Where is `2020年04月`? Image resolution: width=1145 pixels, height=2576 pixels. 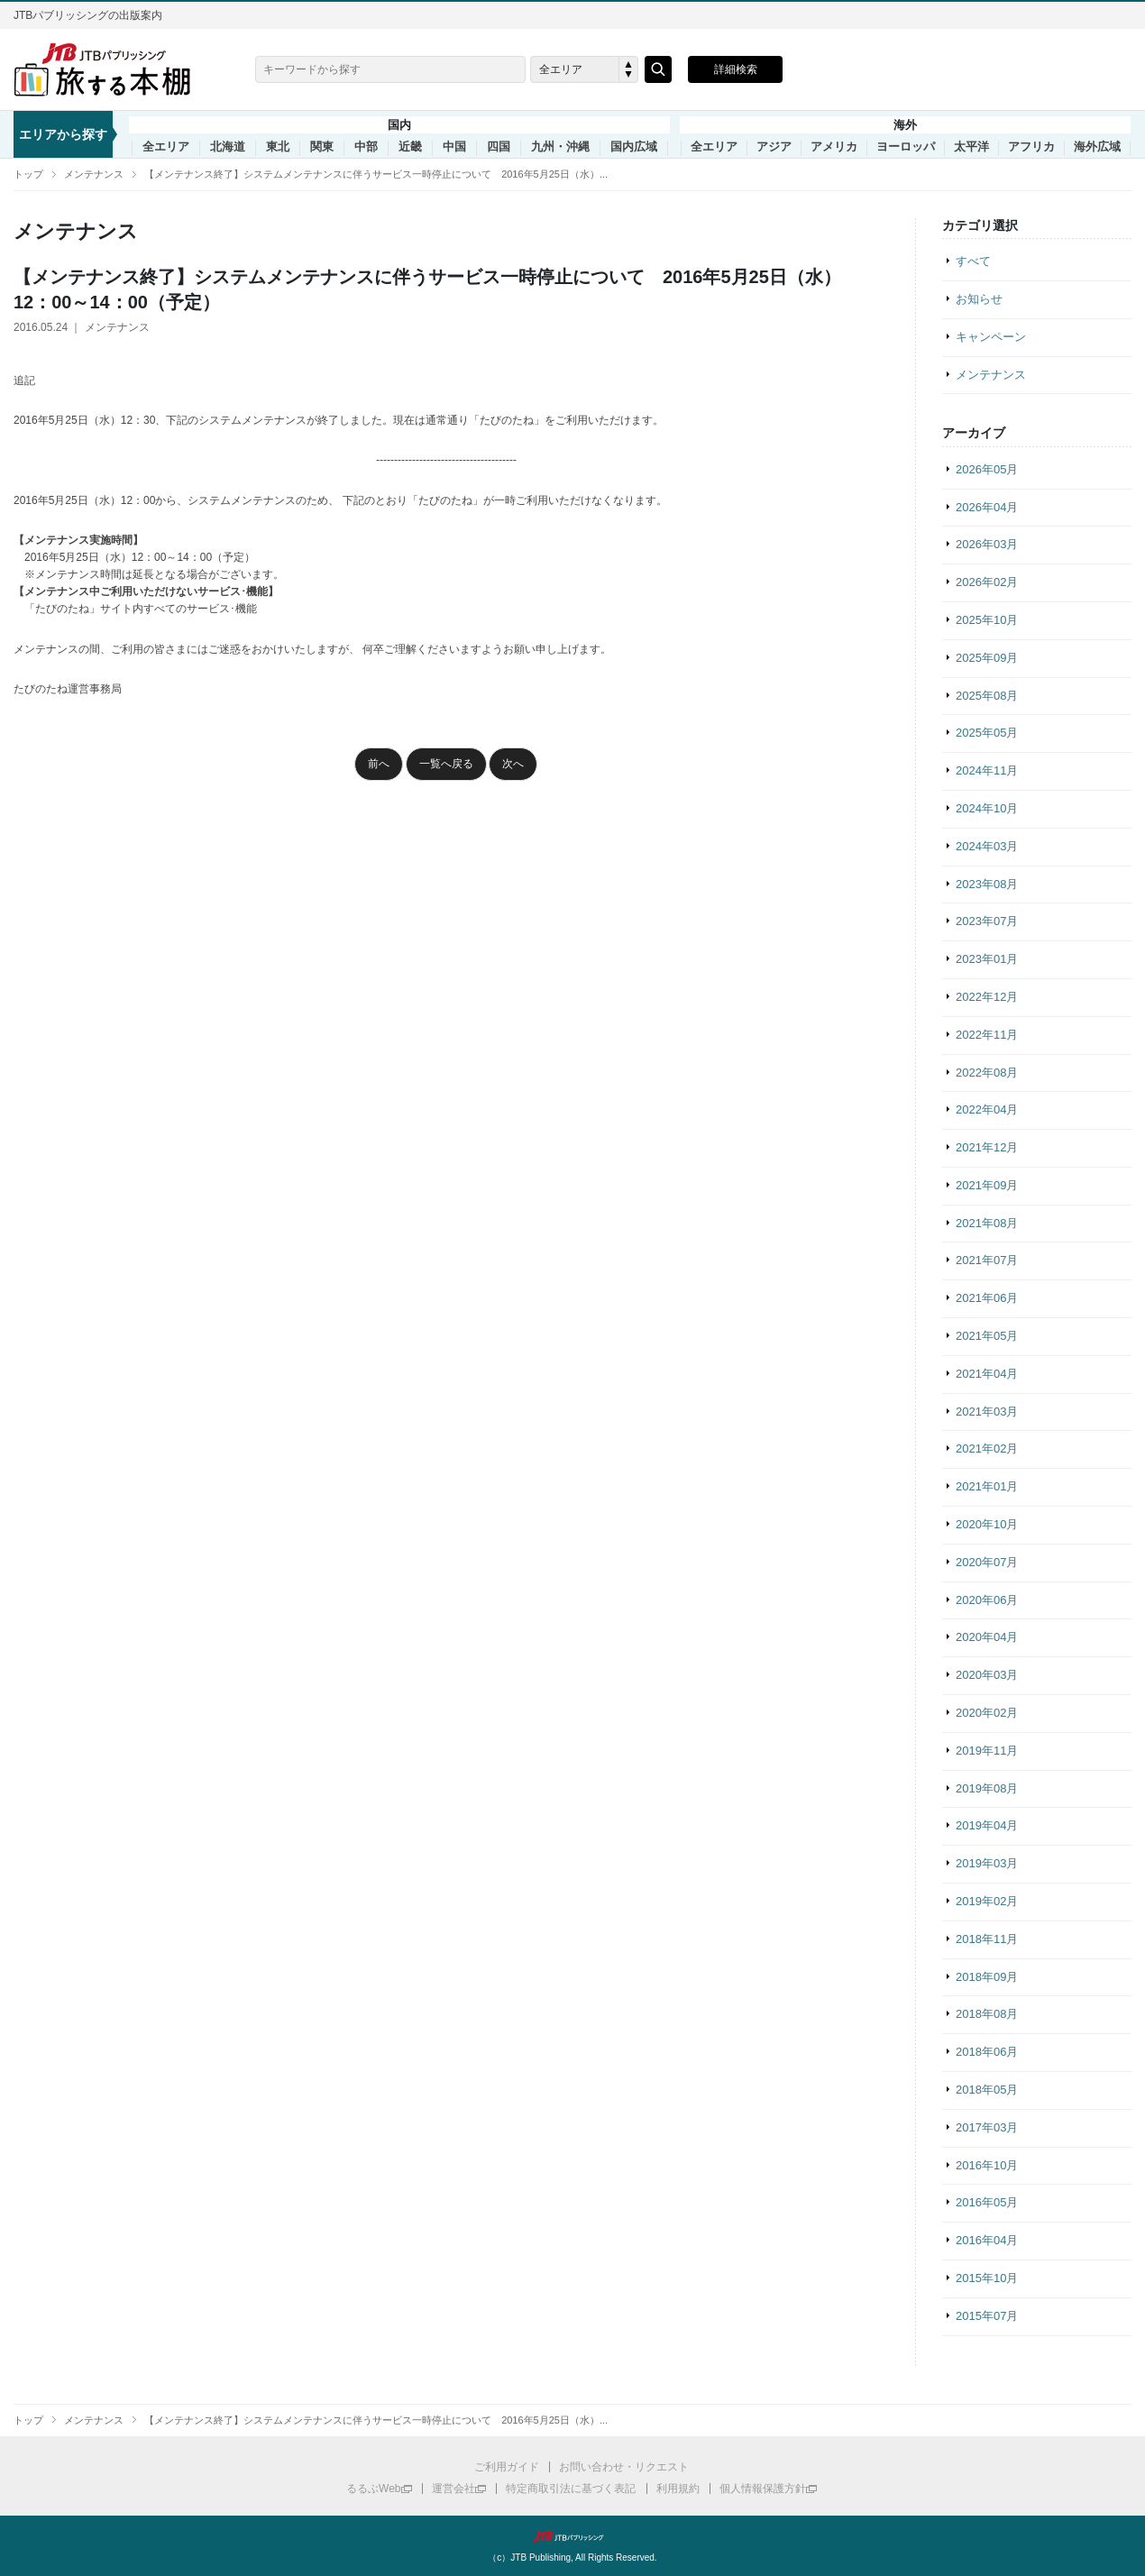
2020年04月 is located at coordinates (987, 1637).